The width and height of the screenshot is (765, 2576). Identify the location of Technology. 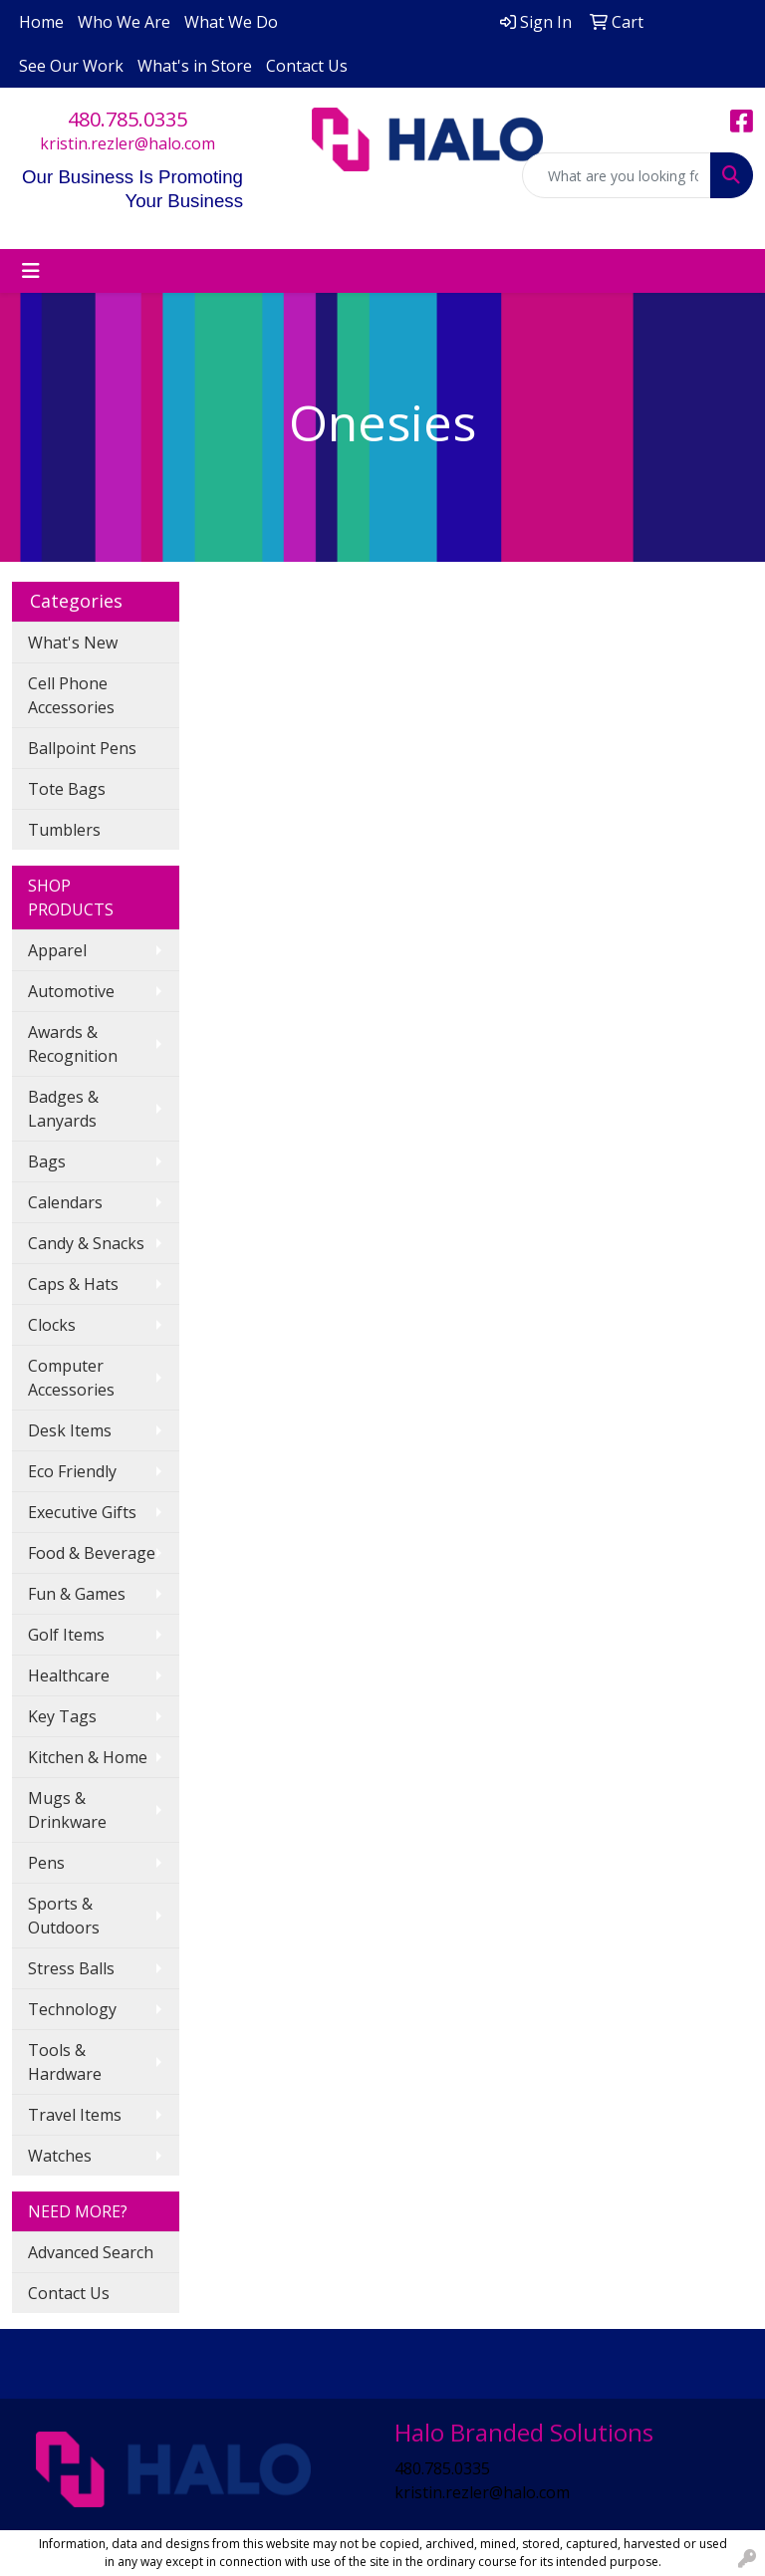
(72, 2009).